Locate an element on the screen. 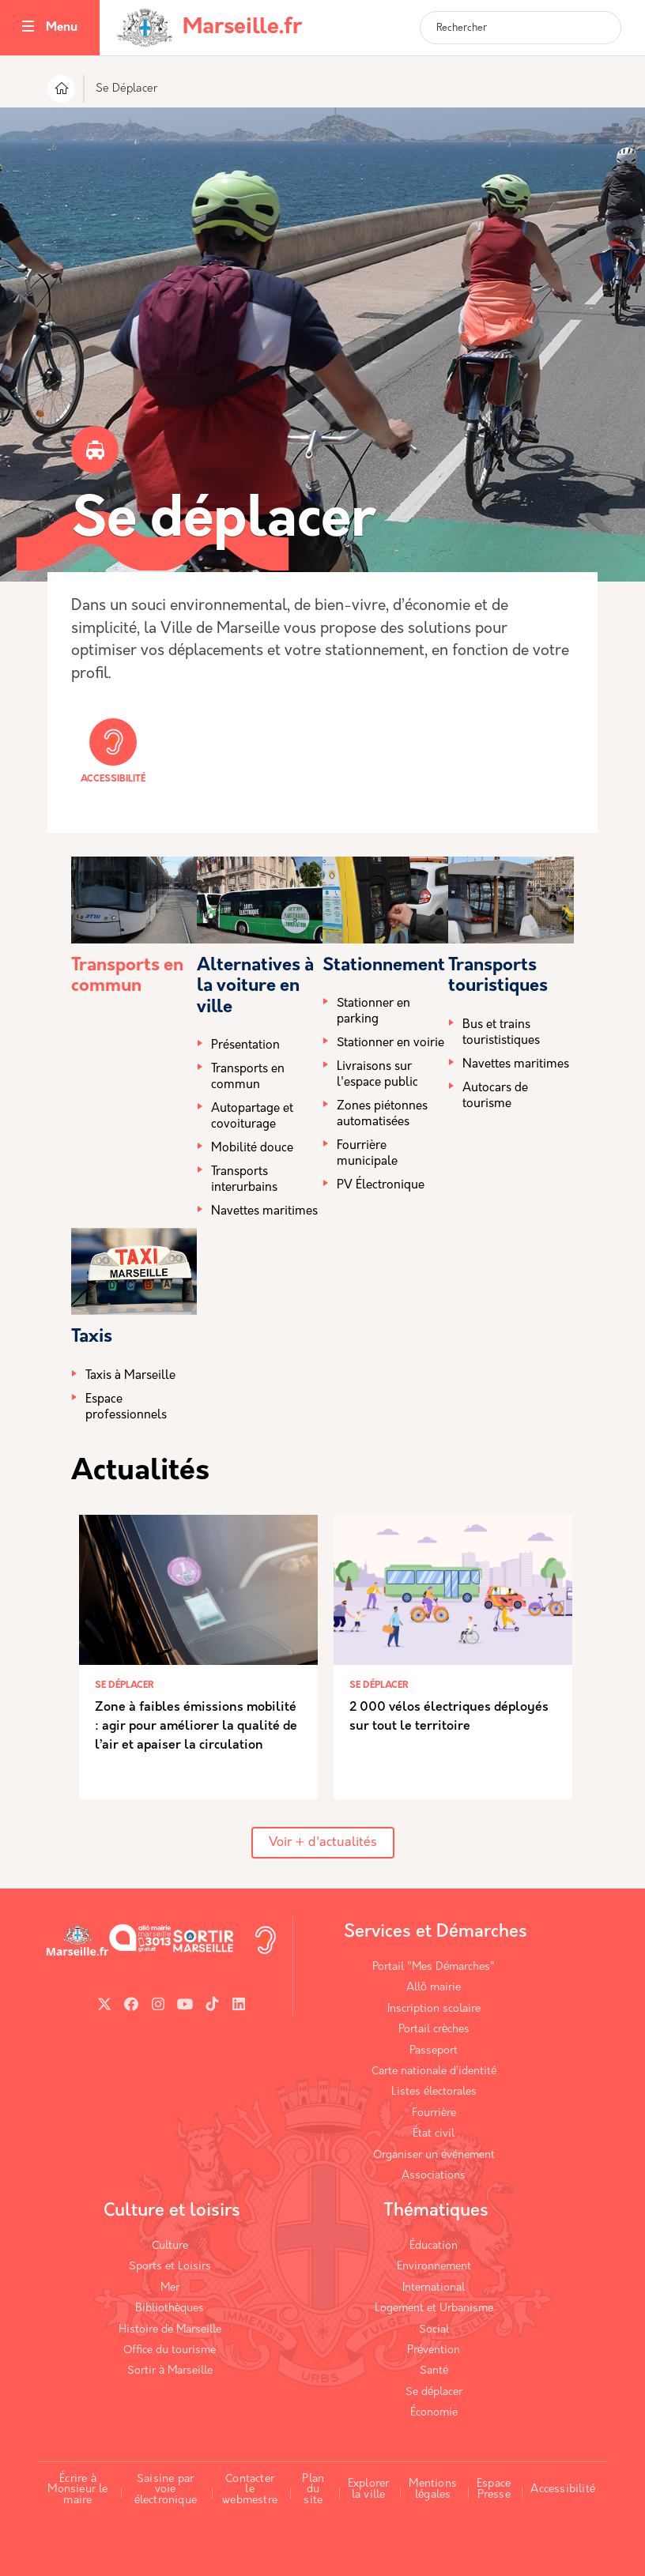  Présentation is located at coordinates (245, 1046).